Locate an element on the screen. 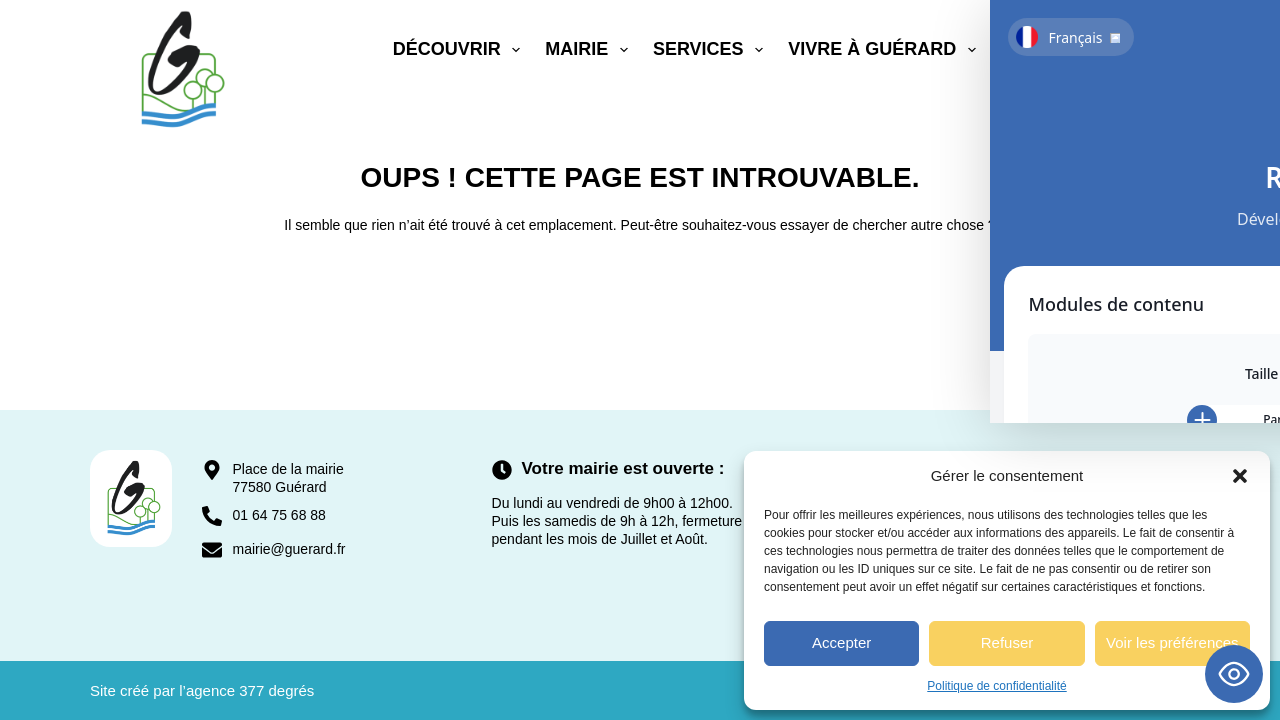 The height and width of the screenshot is (720, 1280). Refuser is located at coordinates (1007, 642).